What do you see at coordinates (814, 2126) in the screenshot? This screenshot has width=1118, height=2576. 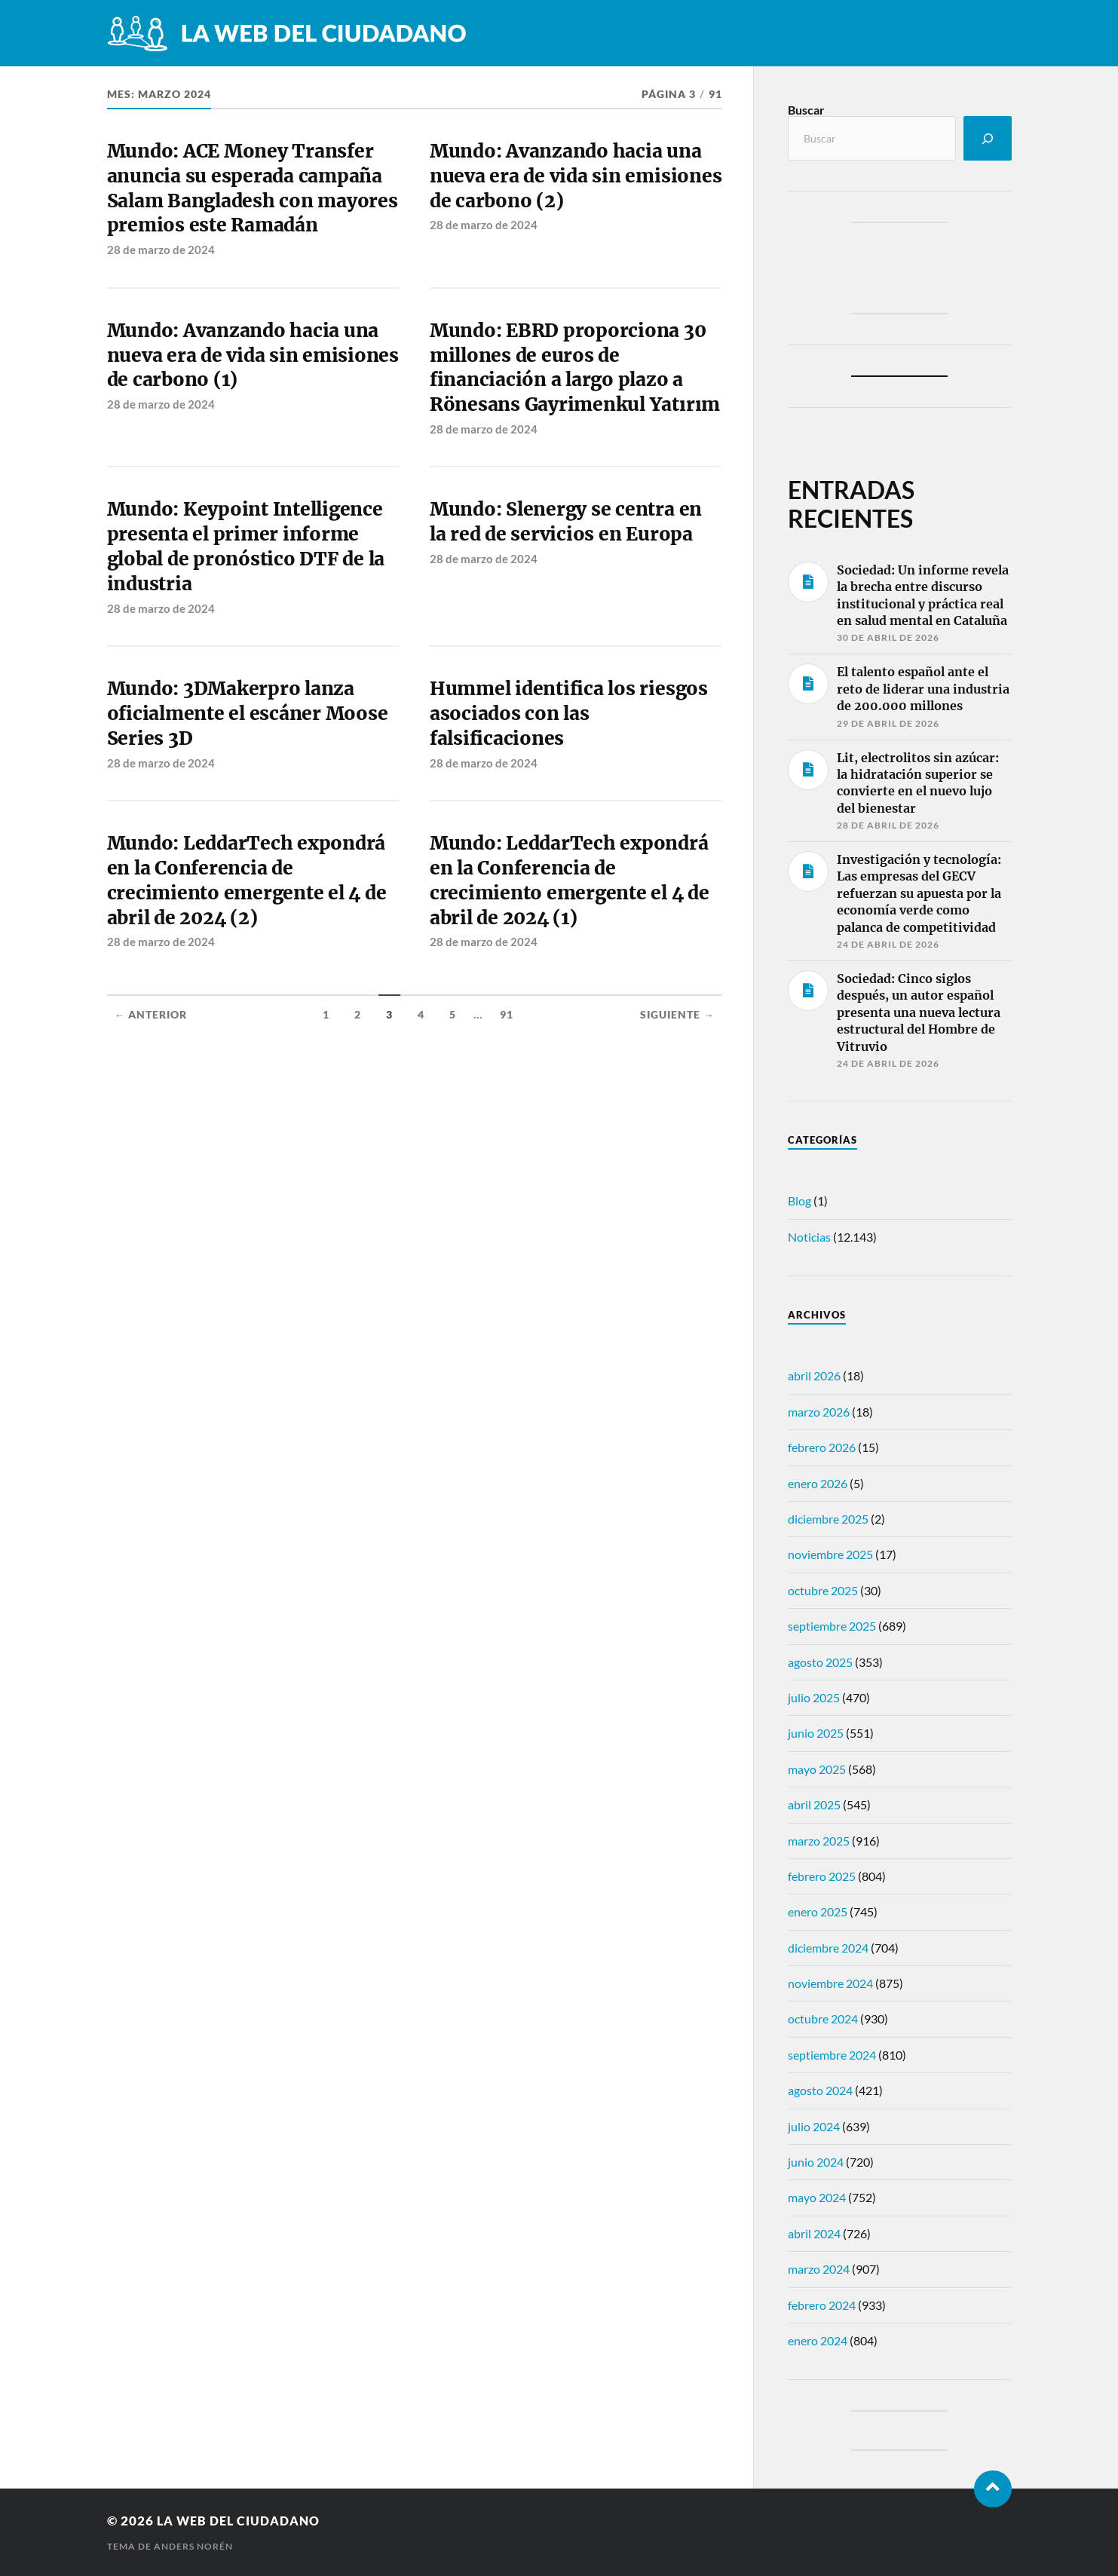 I see `julio 2024` at bounding box center [814, 2126].